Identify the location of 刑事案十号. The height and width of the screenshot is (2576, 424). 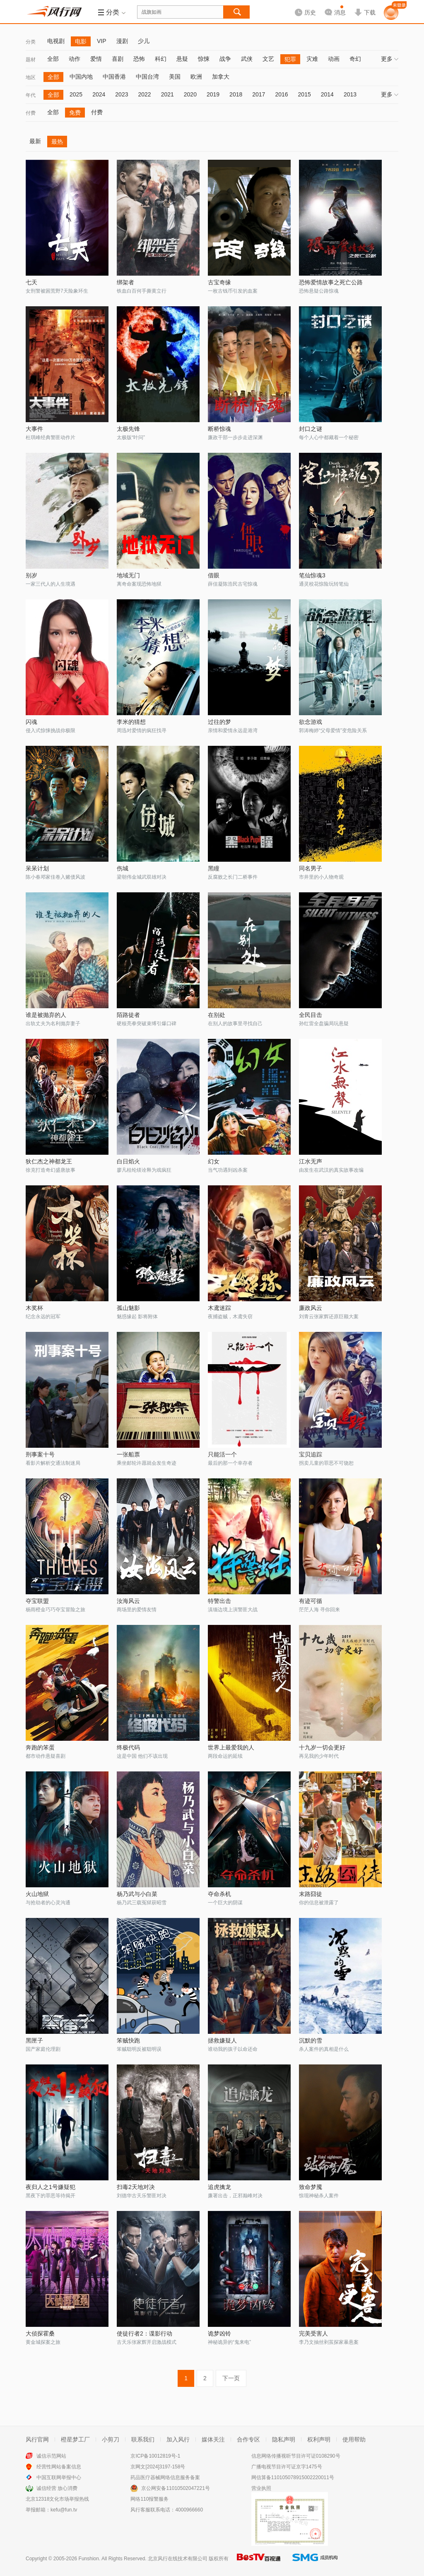
(40, 1454).